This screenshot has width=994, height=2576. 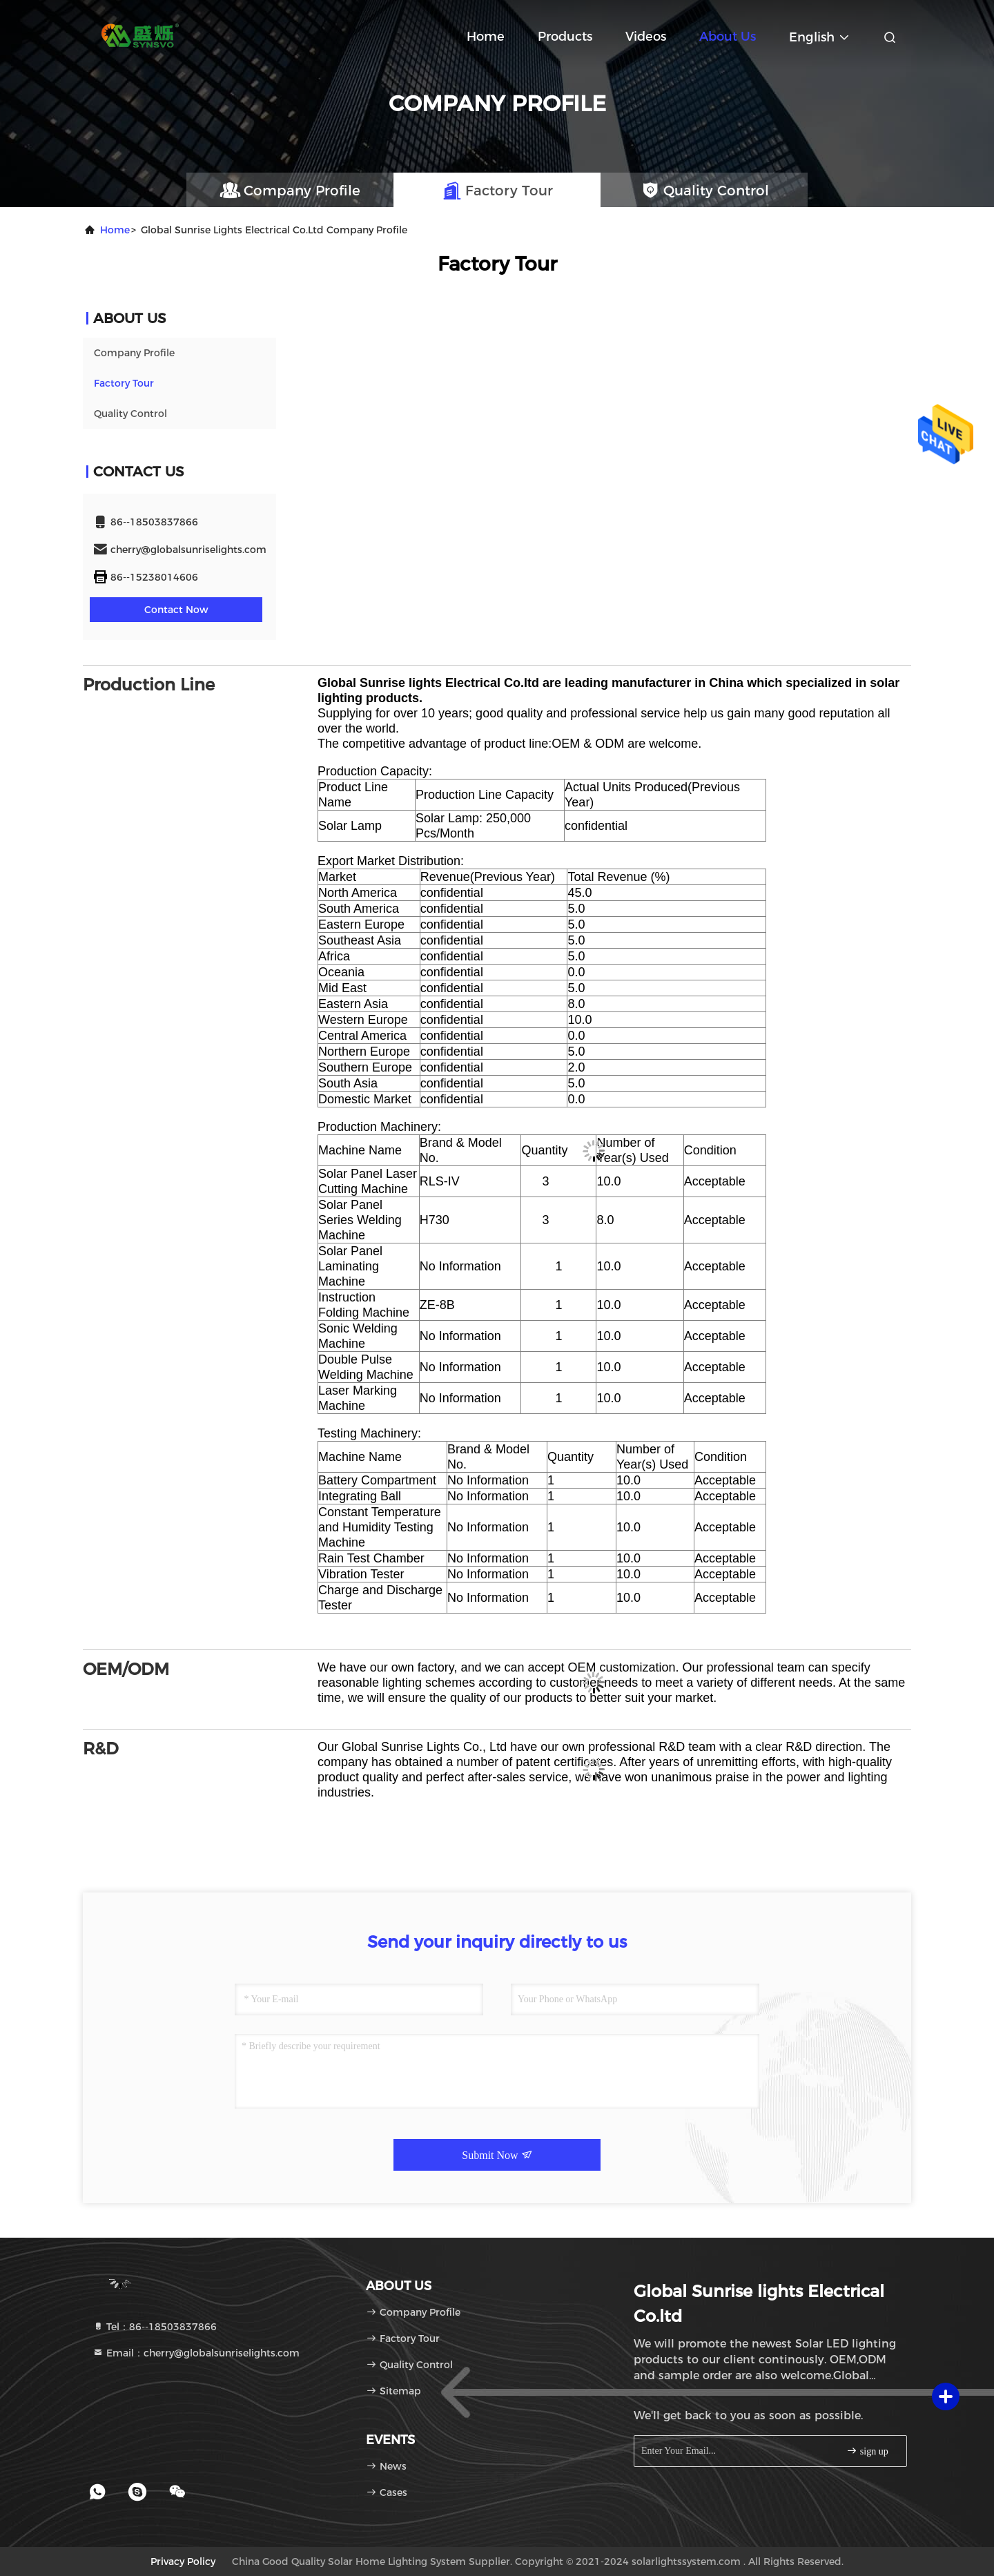 I want to click on Tel：86--18503837866, so click(x=154, y=2327).